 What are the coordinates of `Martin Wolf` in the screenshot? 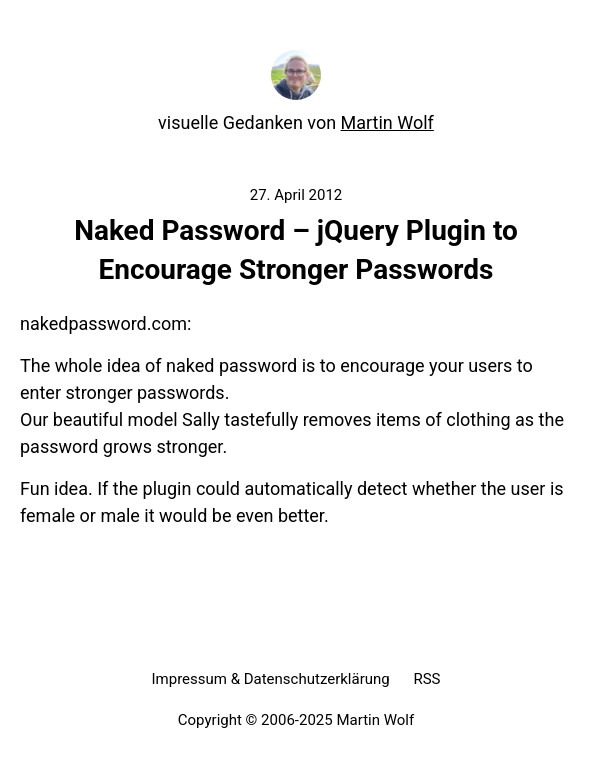 It's located at (387, 122).